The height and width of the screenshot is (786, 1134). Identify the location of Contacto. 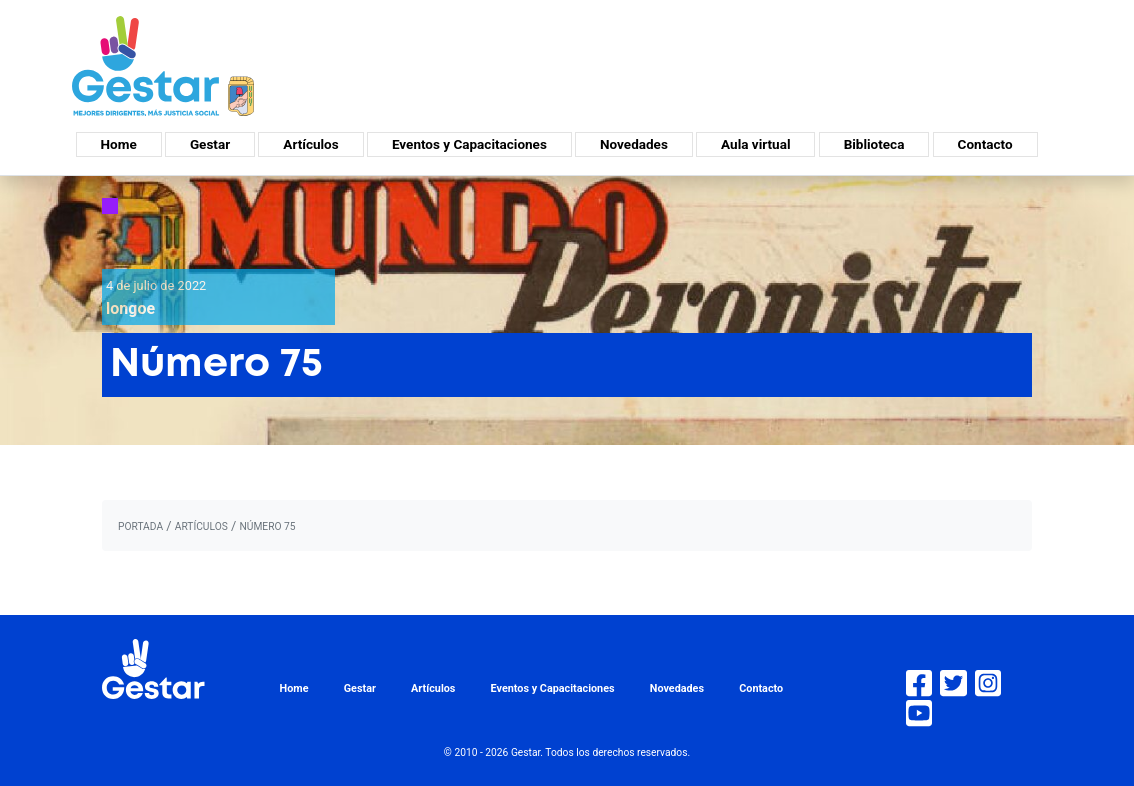
(985, 144).